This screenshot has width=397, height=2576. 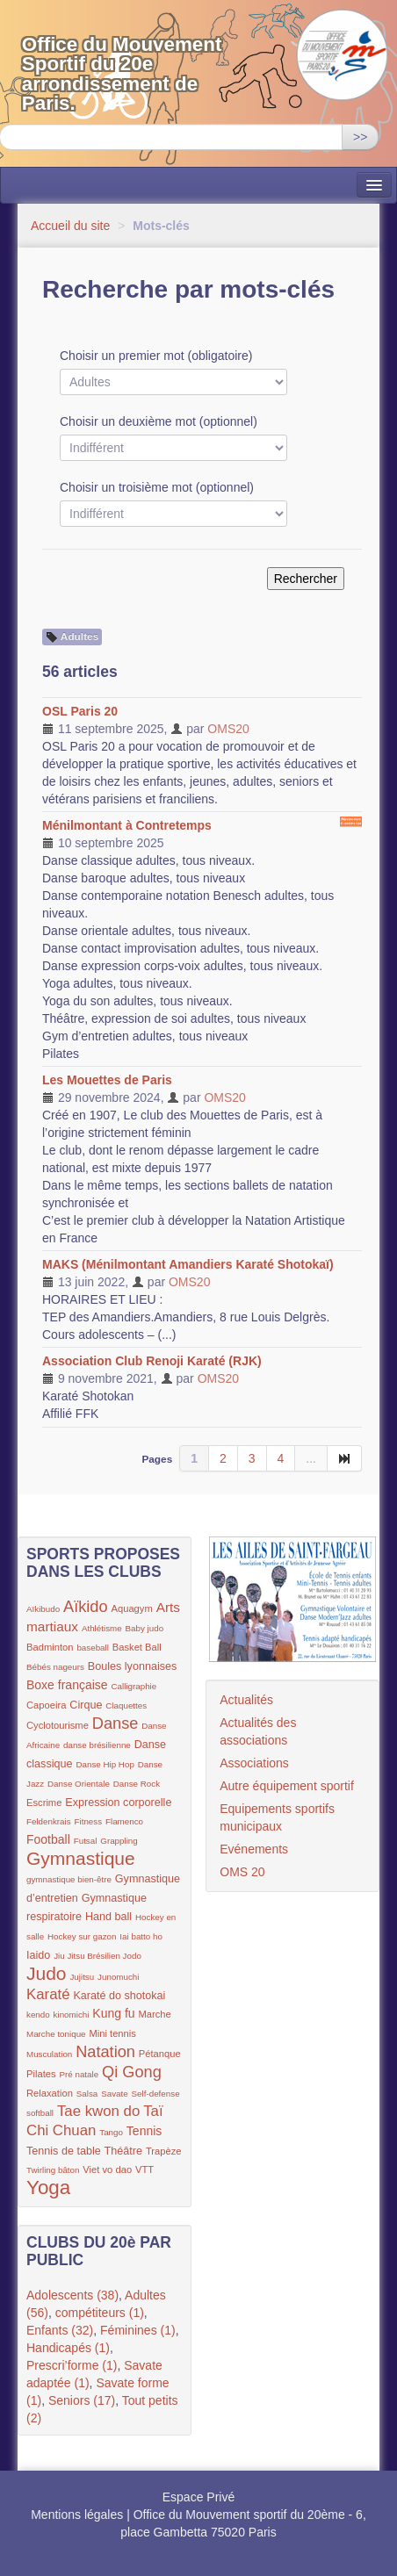 What do you see at coordinates (78, 1783) in the screenshot?
I see `Danse Orientale` at bounding box center [78, 1783].